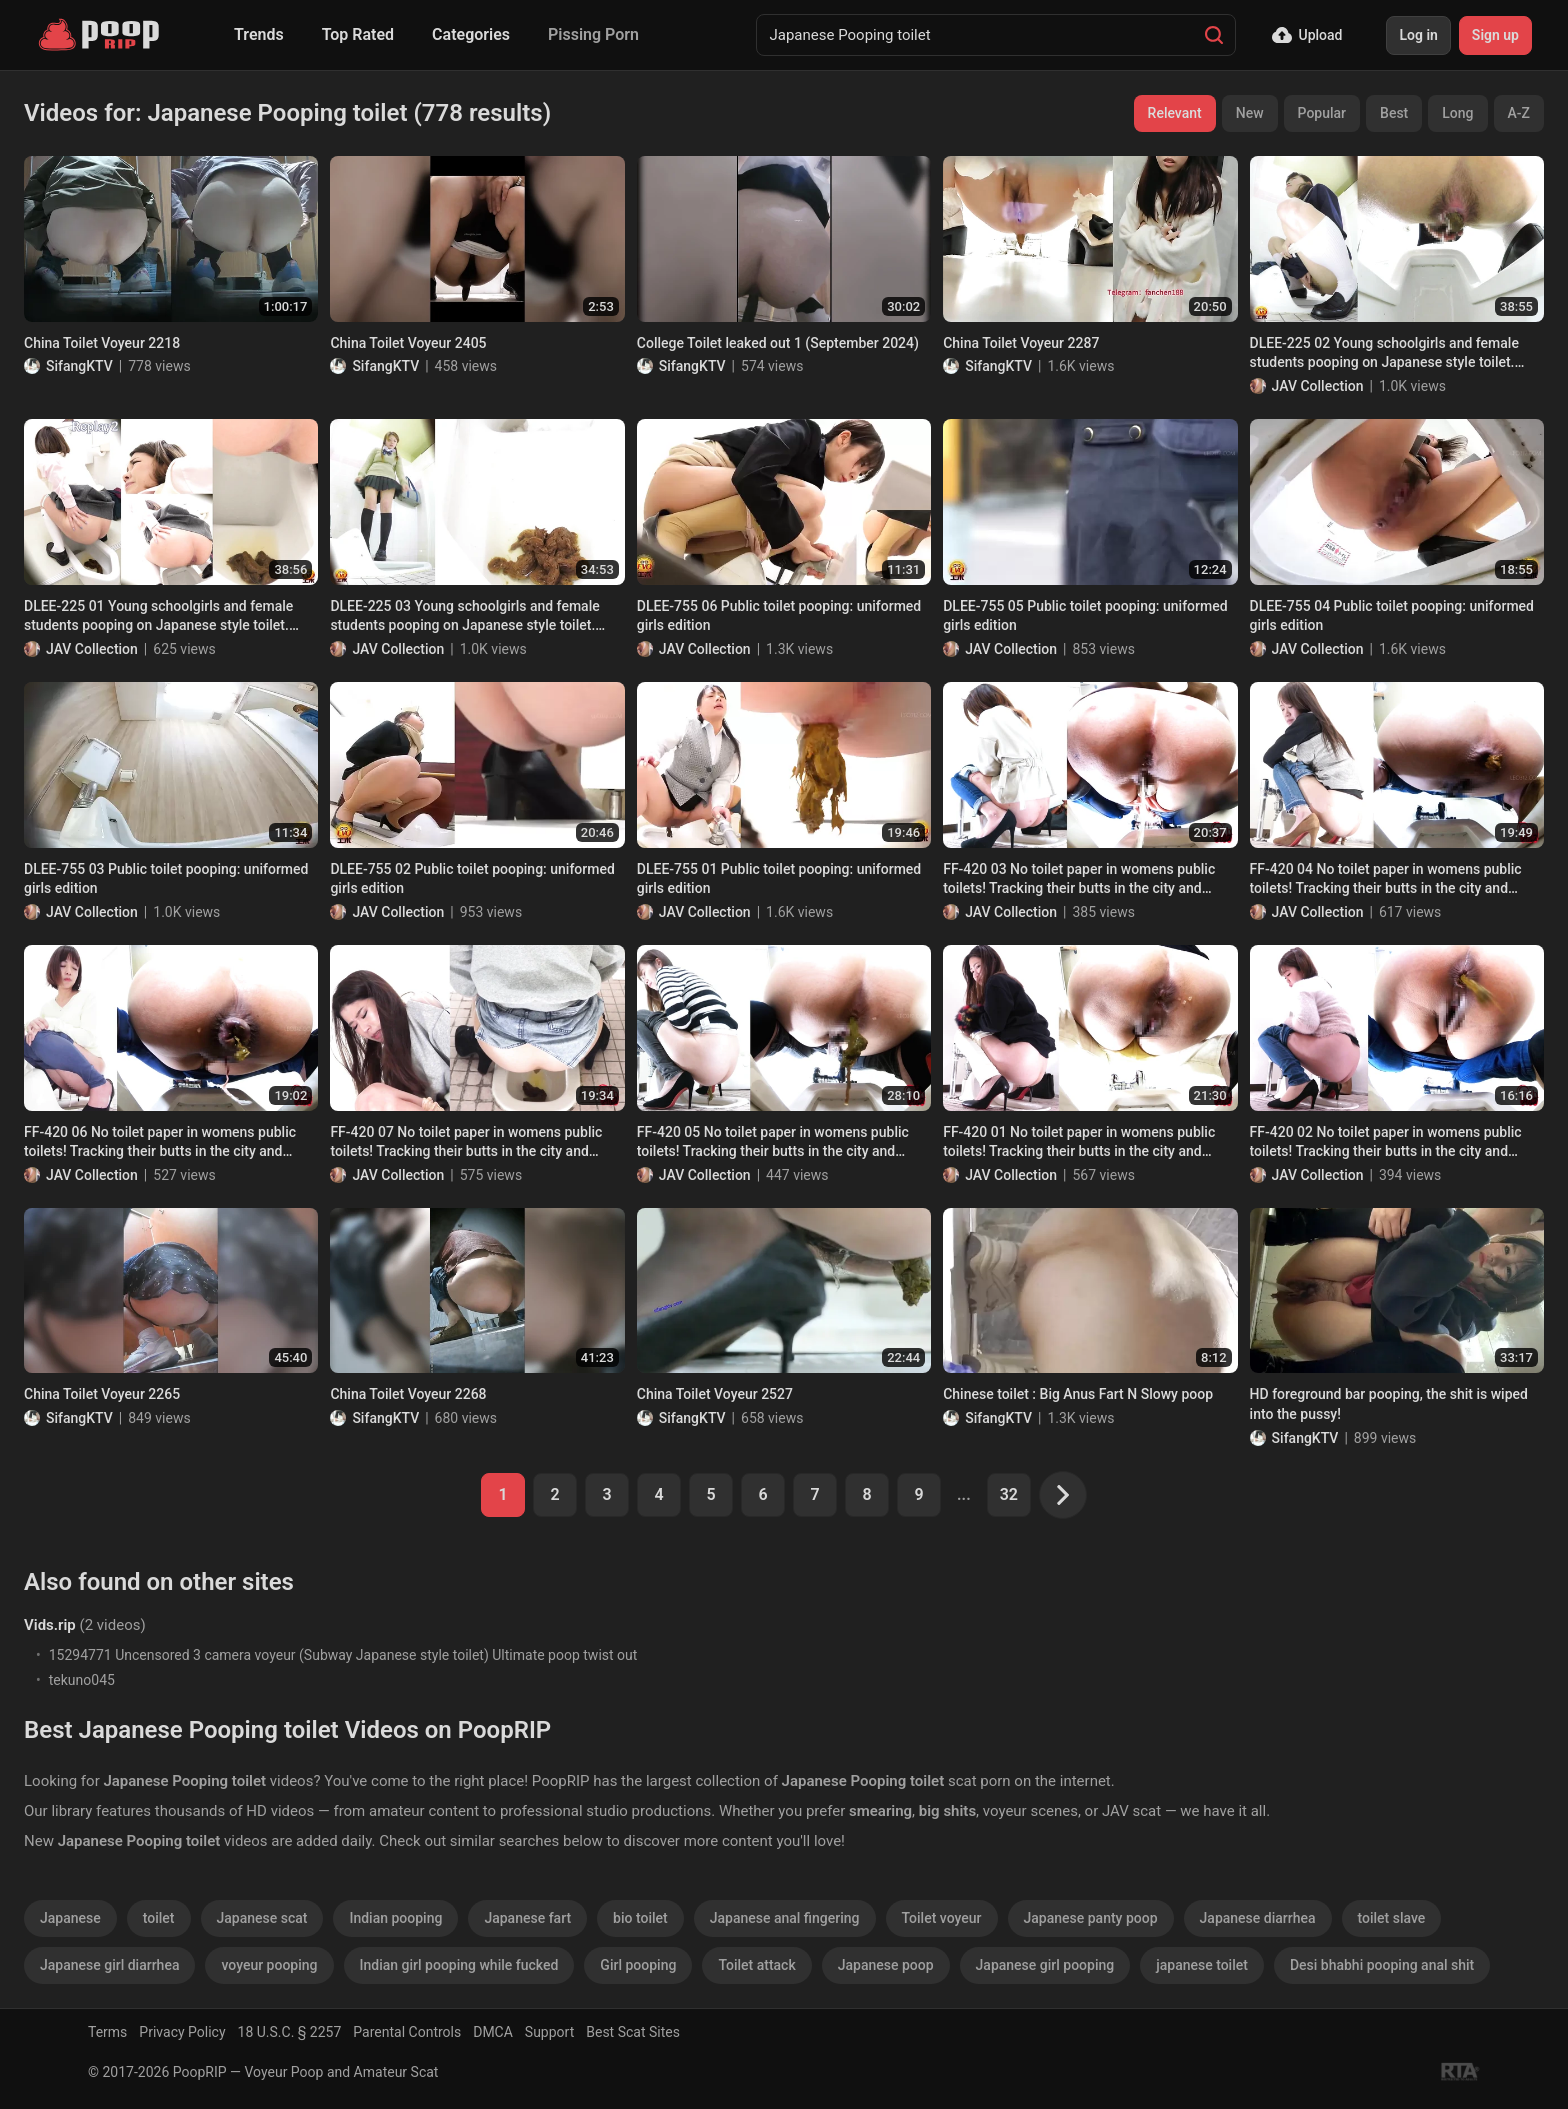 The image size is (1568, 2109). What do you see at coordinates (102, 1394) in the screenshot?
I see `China Toilet Voyeur 2265` at bounding box center [102, 1394].